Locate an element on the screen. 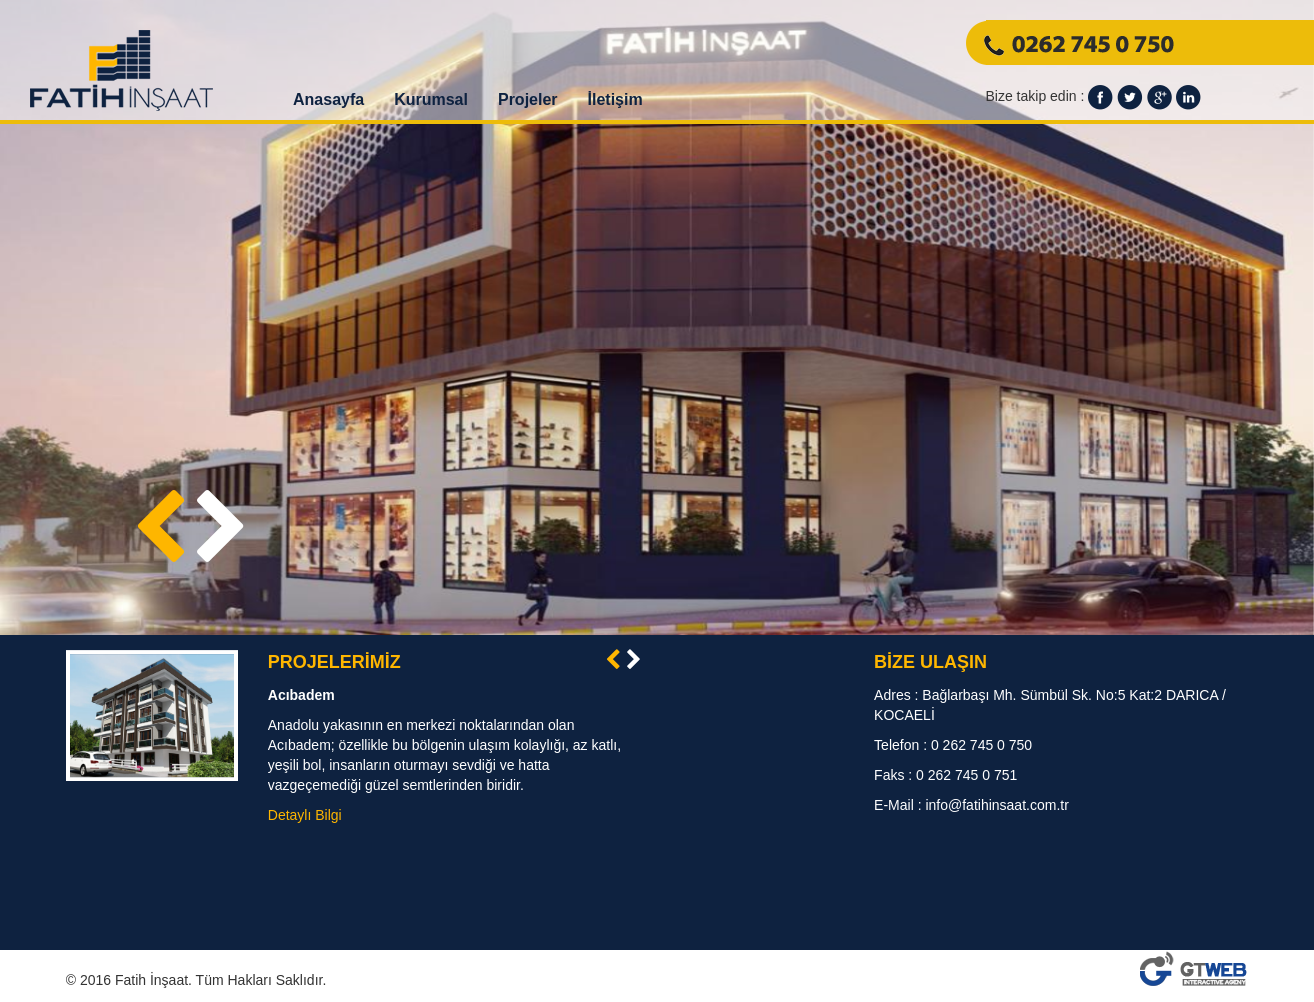  Detaylı Bilgi is located at coordinates (305, 815).